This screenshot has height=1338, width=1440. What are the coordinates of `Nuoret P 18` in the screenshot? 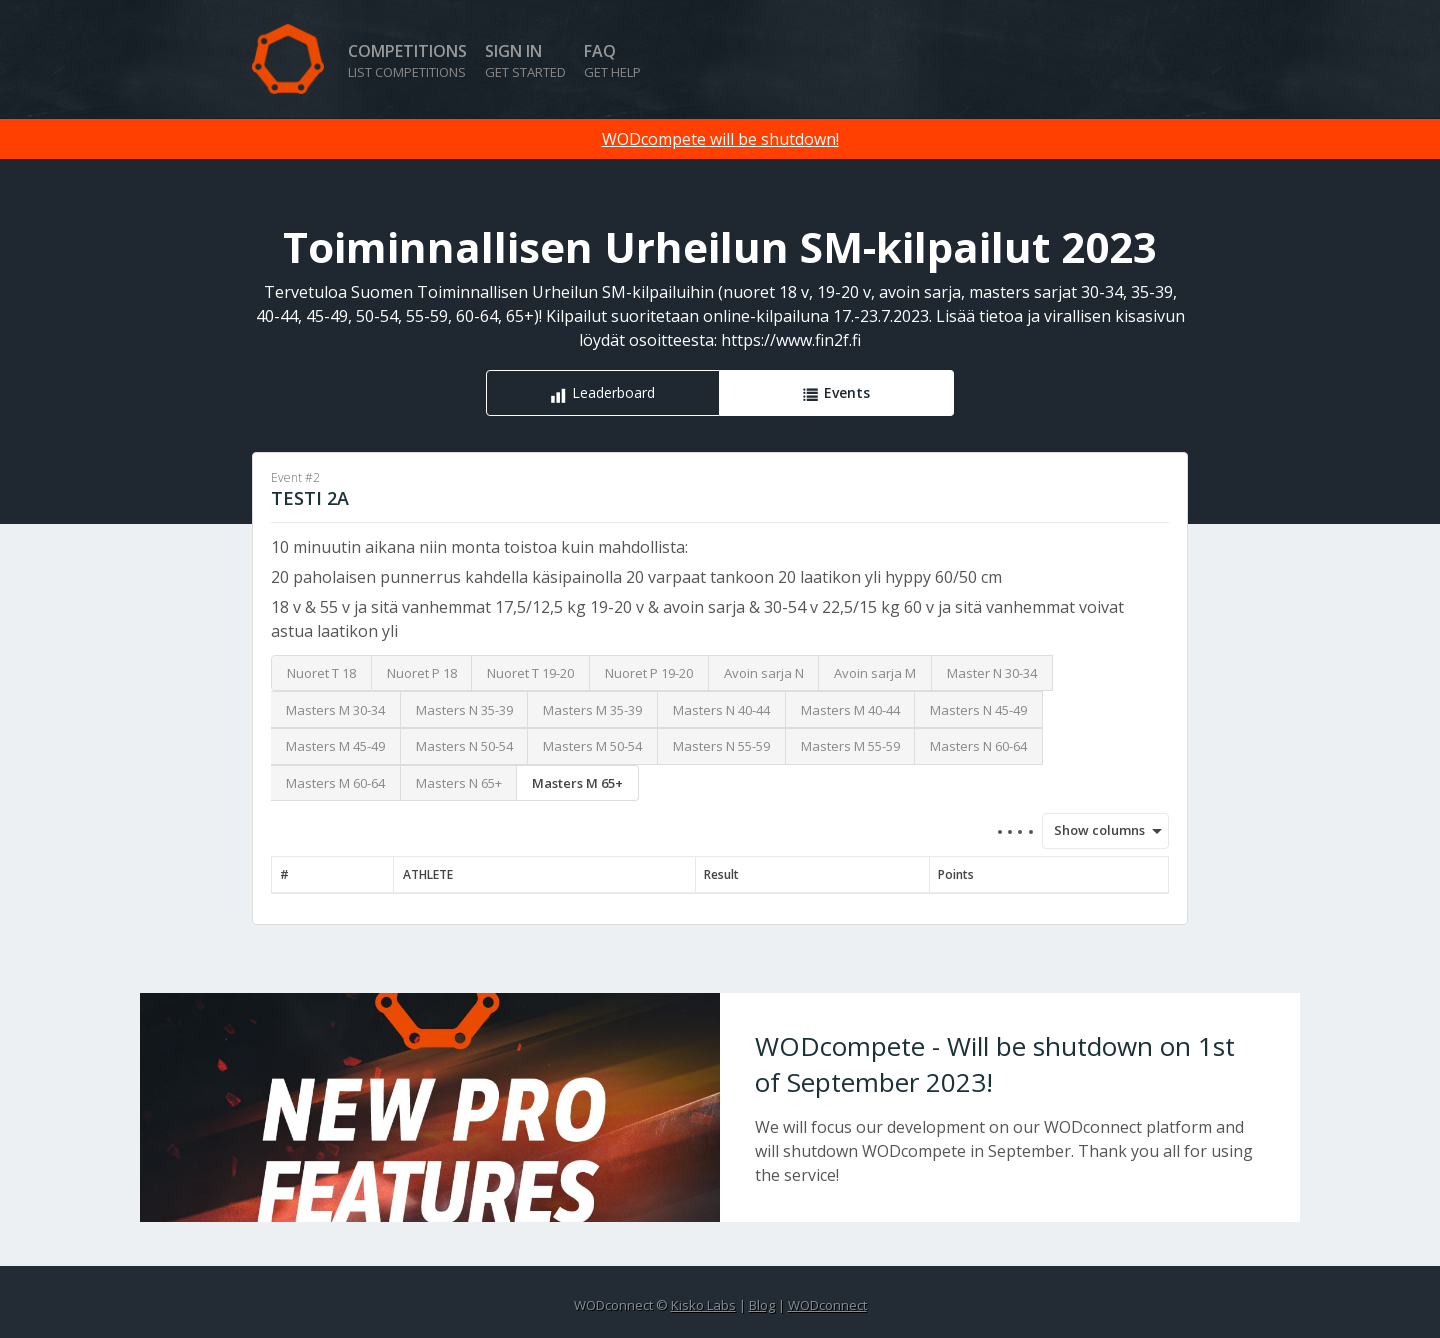 It's located at (422, 673).